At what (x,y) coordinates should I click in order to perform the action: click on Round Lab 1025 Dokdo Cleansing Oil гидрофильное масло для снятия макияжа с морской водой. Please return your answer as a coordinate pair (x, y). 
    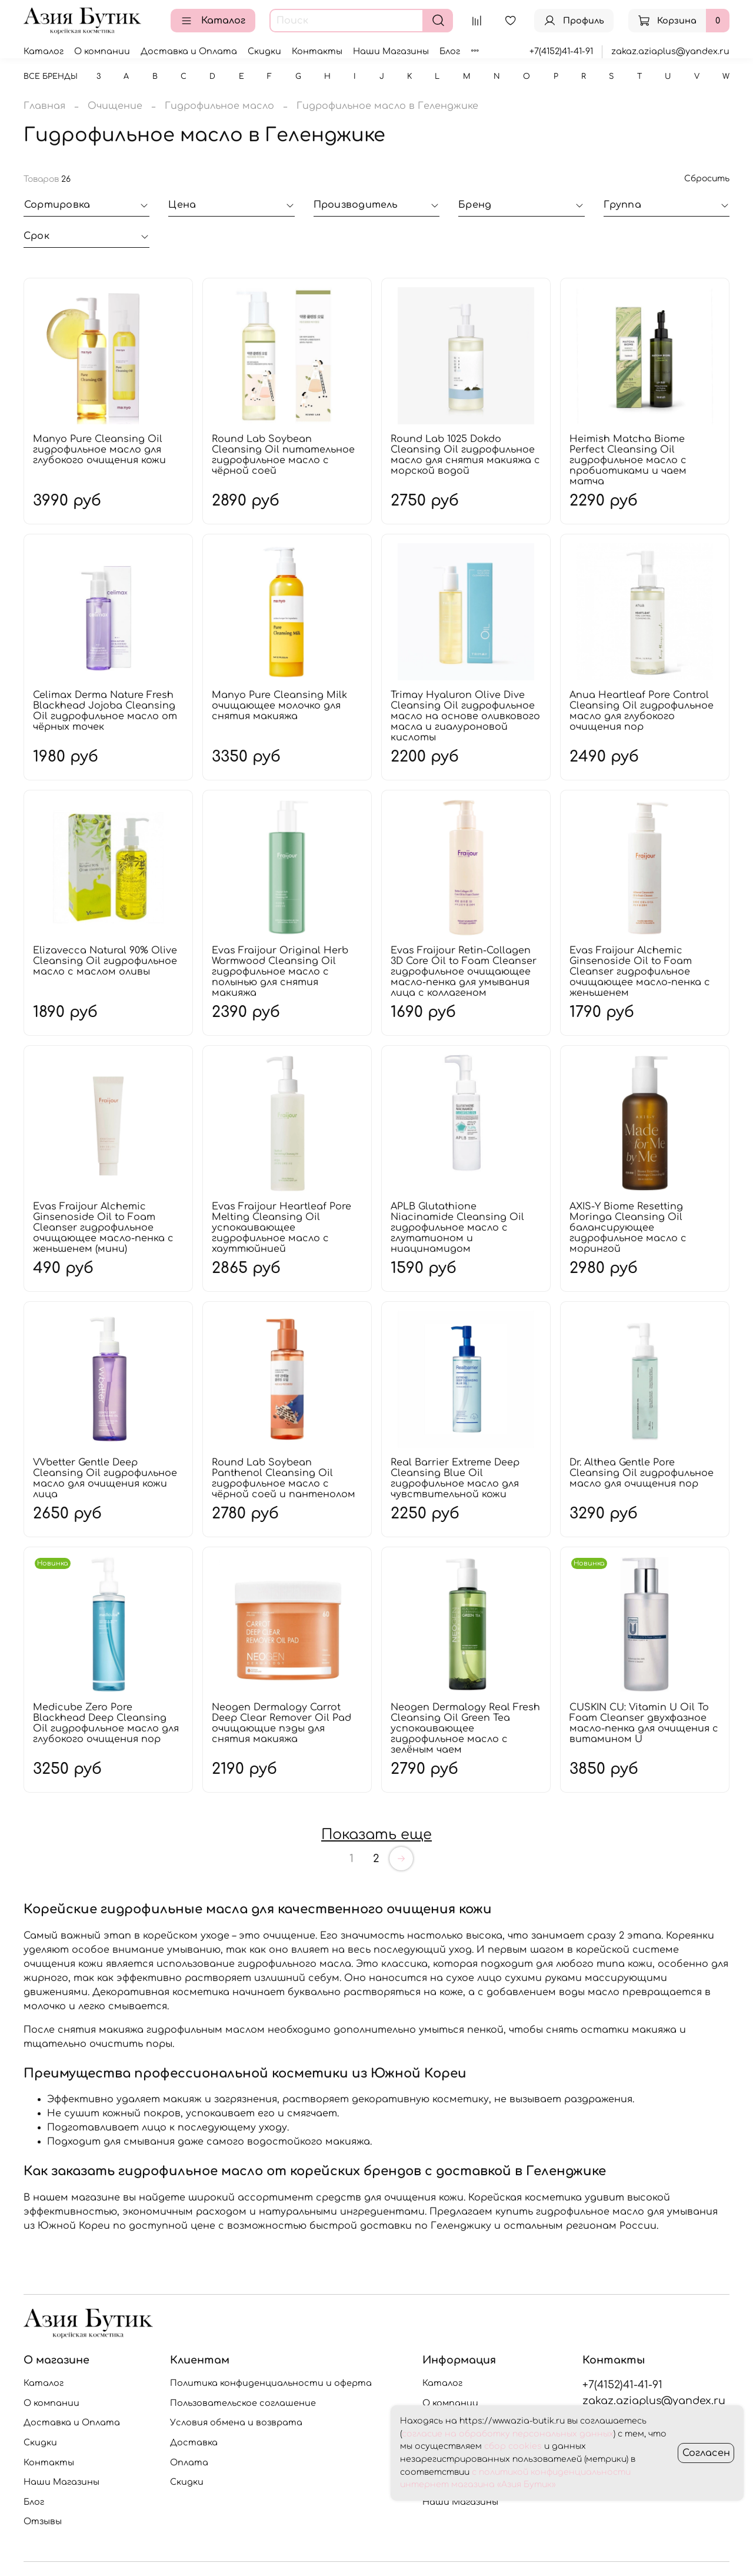
    Looking at the image, I should click on (465, 455).